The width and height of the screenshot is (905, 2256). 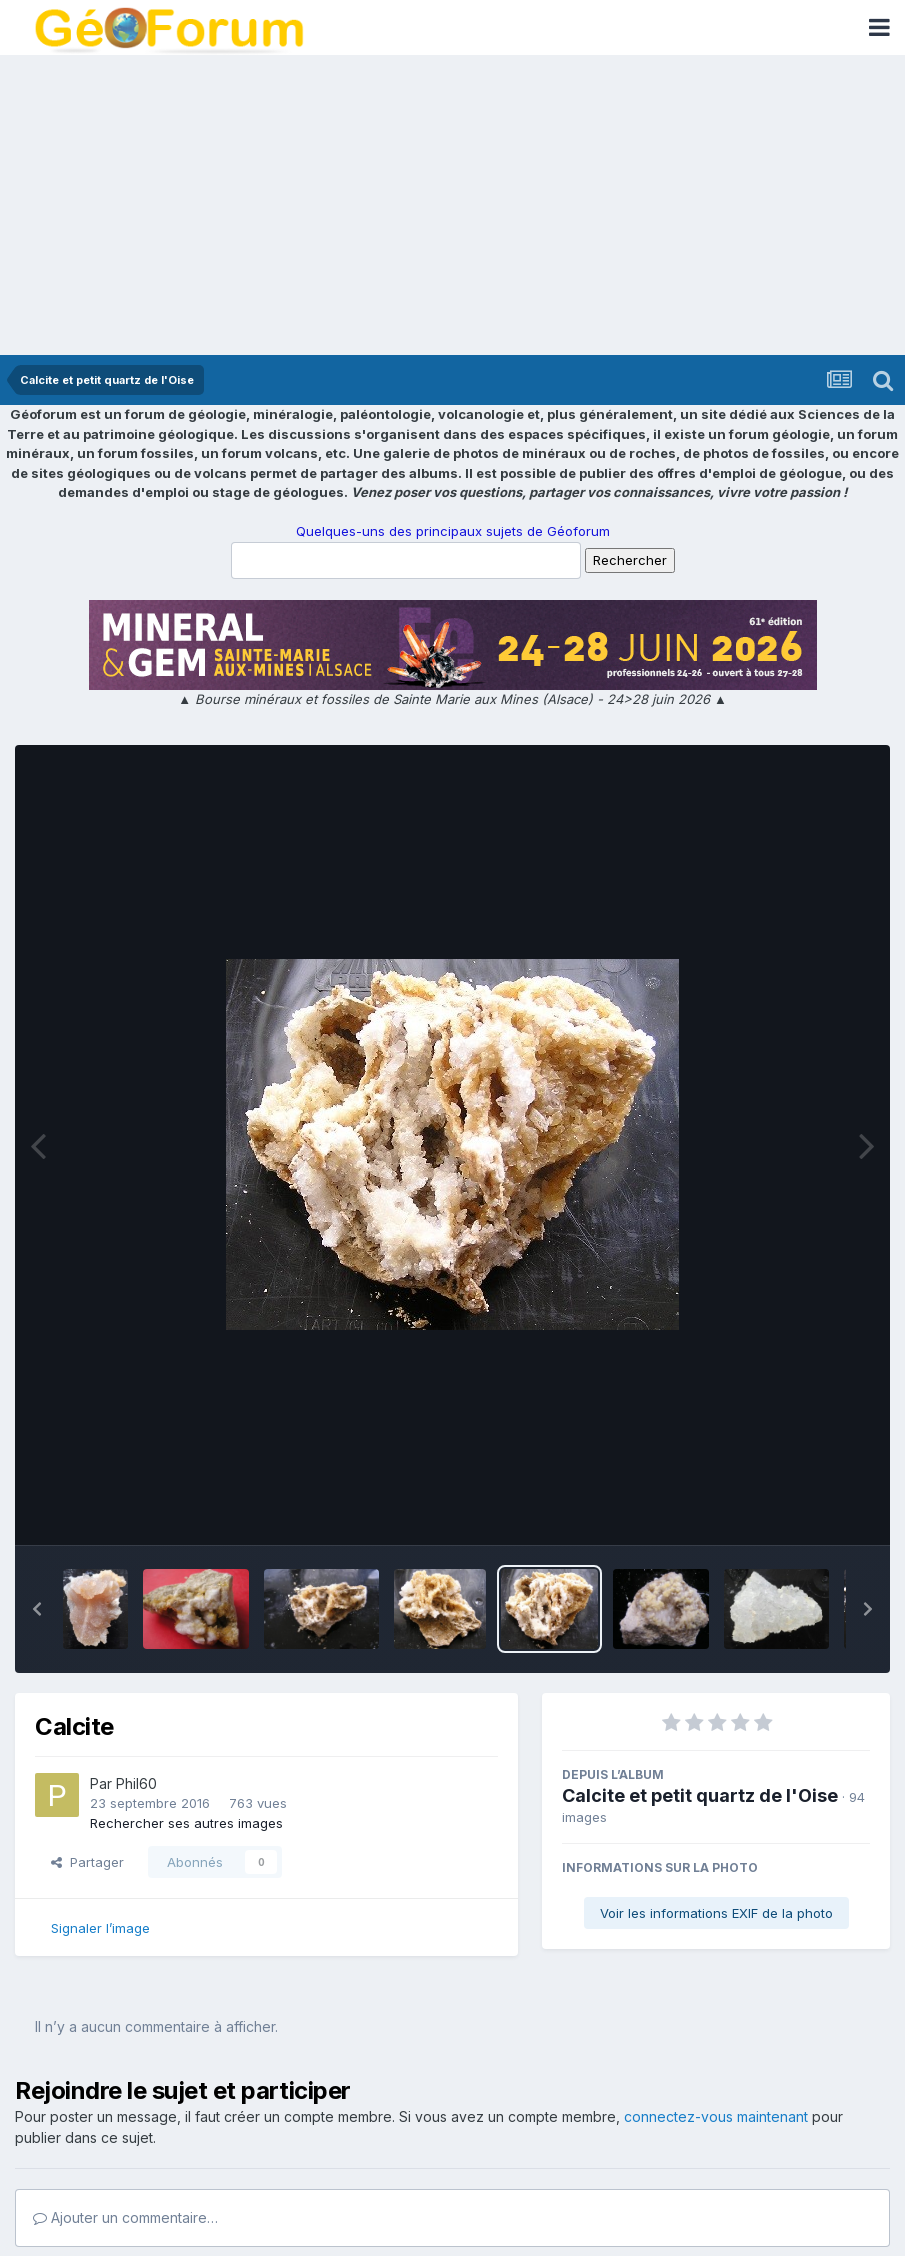 What do you see at coordinates (100, 1928) in the screenshot?
I see `Signaler l’image` at bounding box center [100, 1928].